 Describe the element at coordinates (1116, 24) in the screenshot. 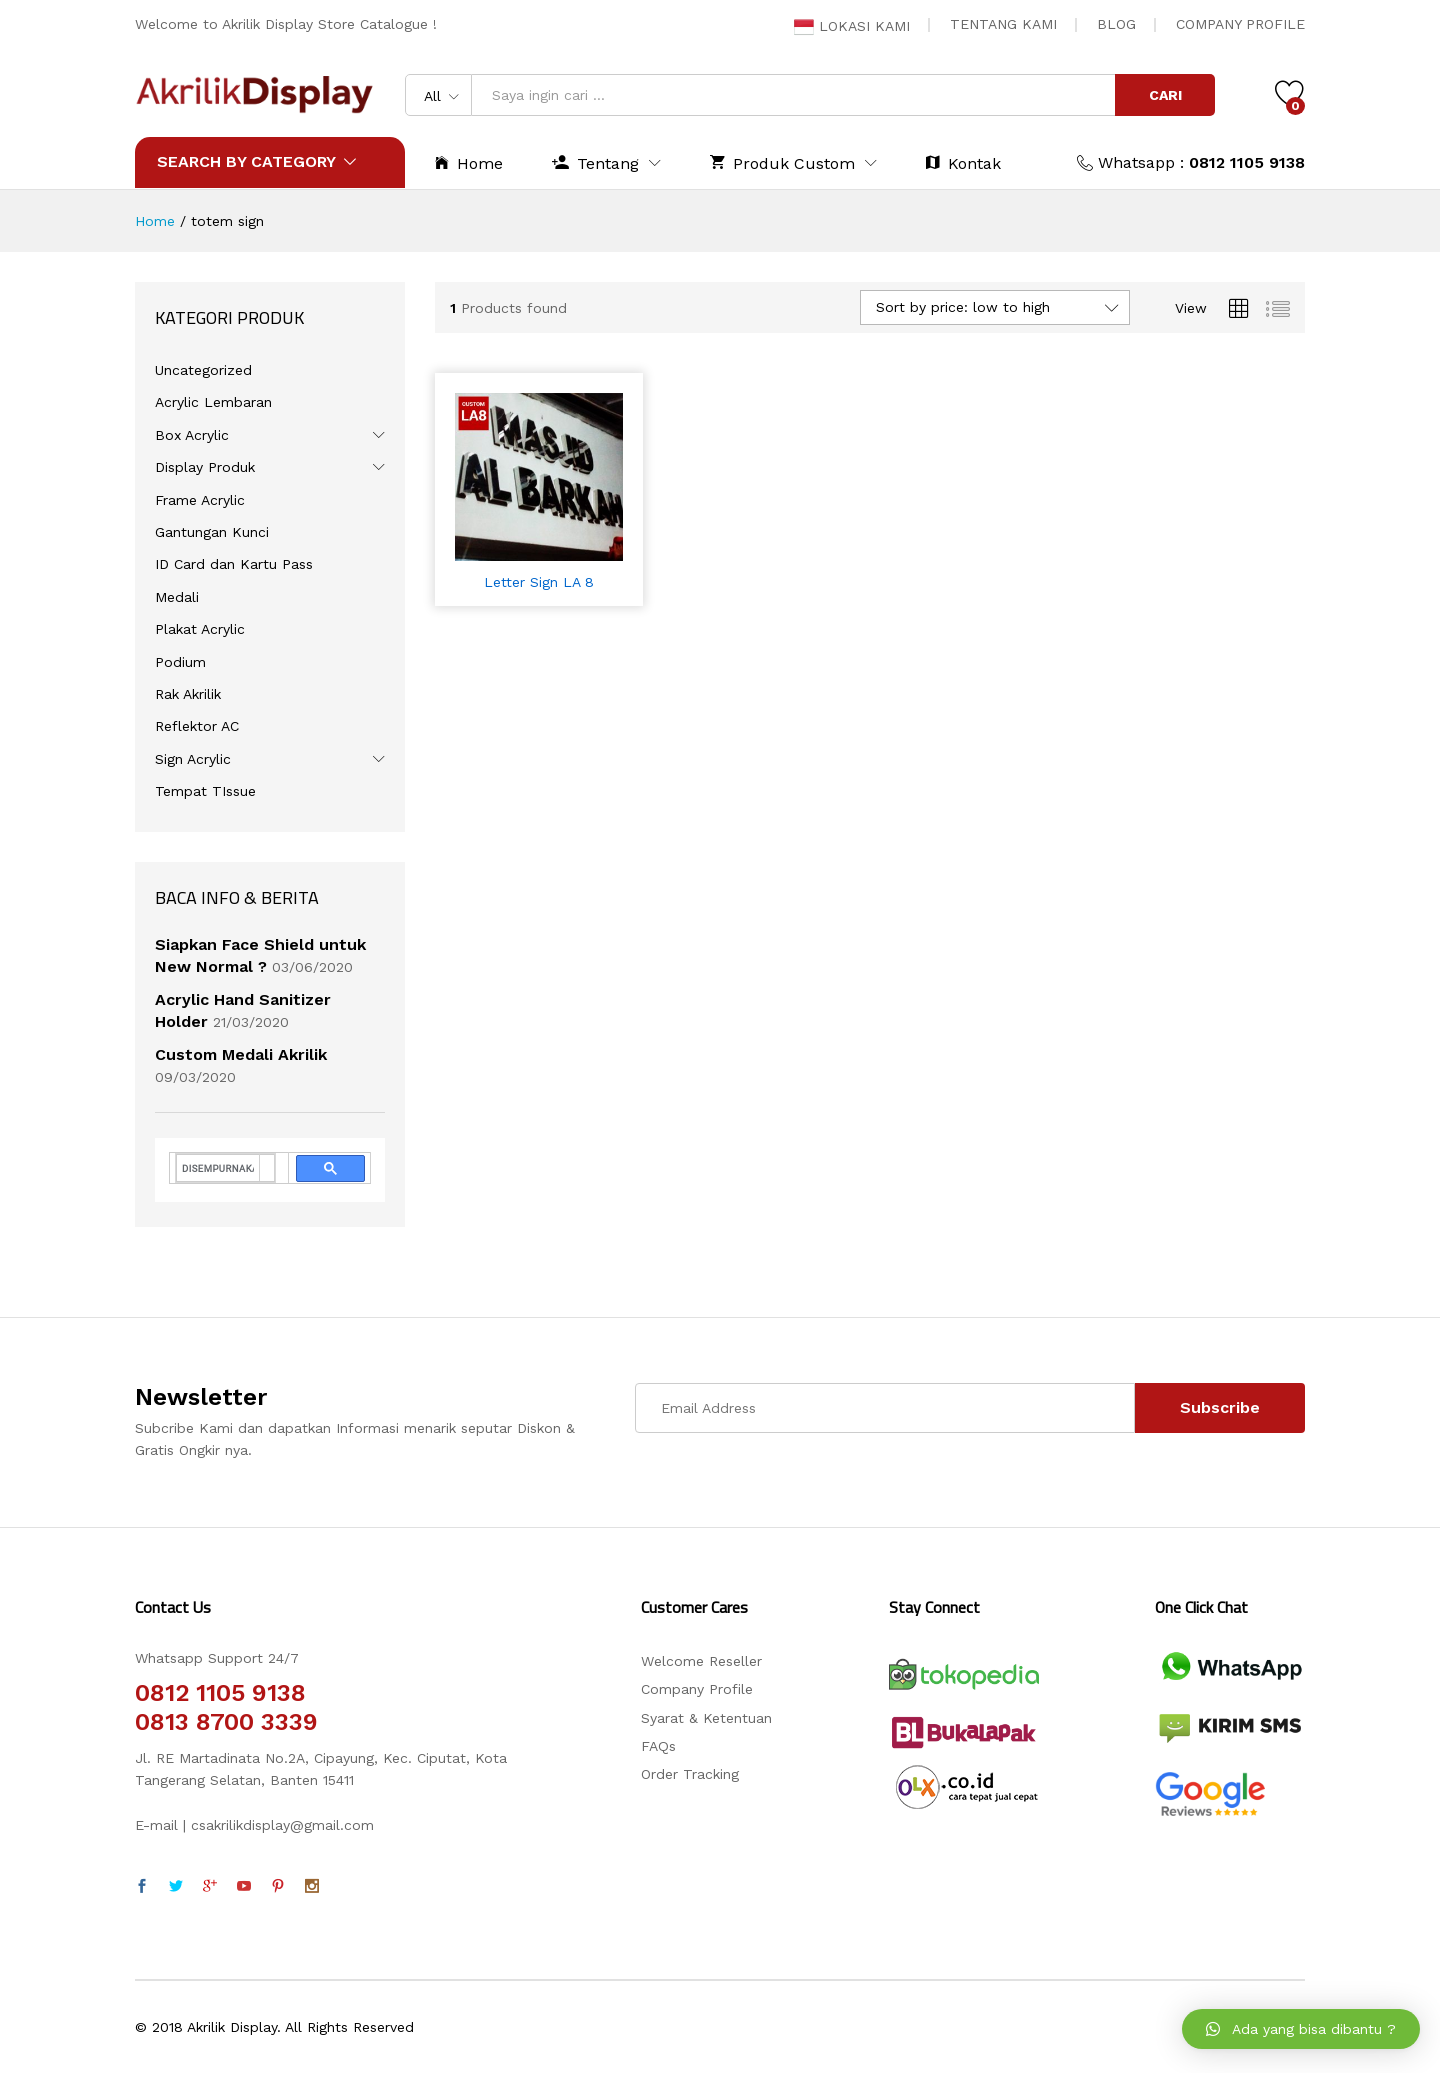

I see `BLOG` at that location.